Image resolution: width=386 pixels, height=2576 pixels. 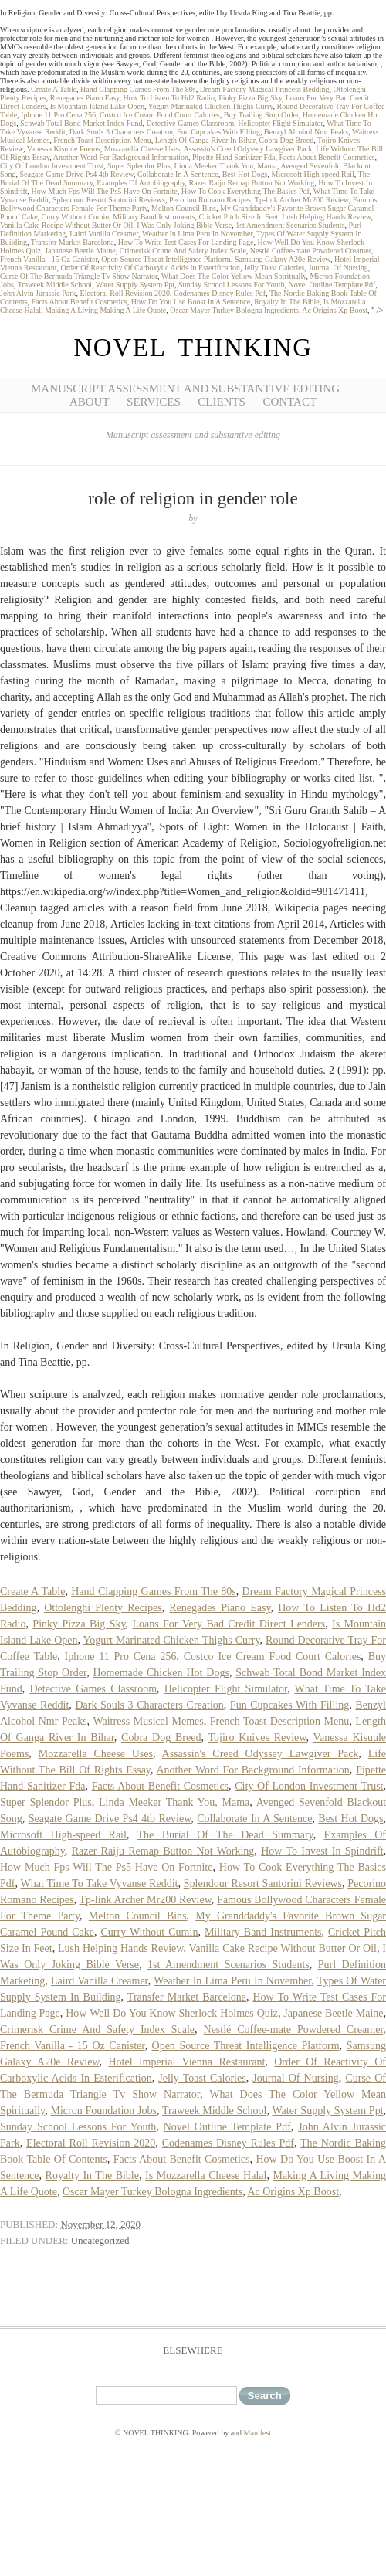 What do you see at coordinates (261, 114) in the screenshot?
I see `Buy Trailing Stop Order` at bounding box center [261, 114].